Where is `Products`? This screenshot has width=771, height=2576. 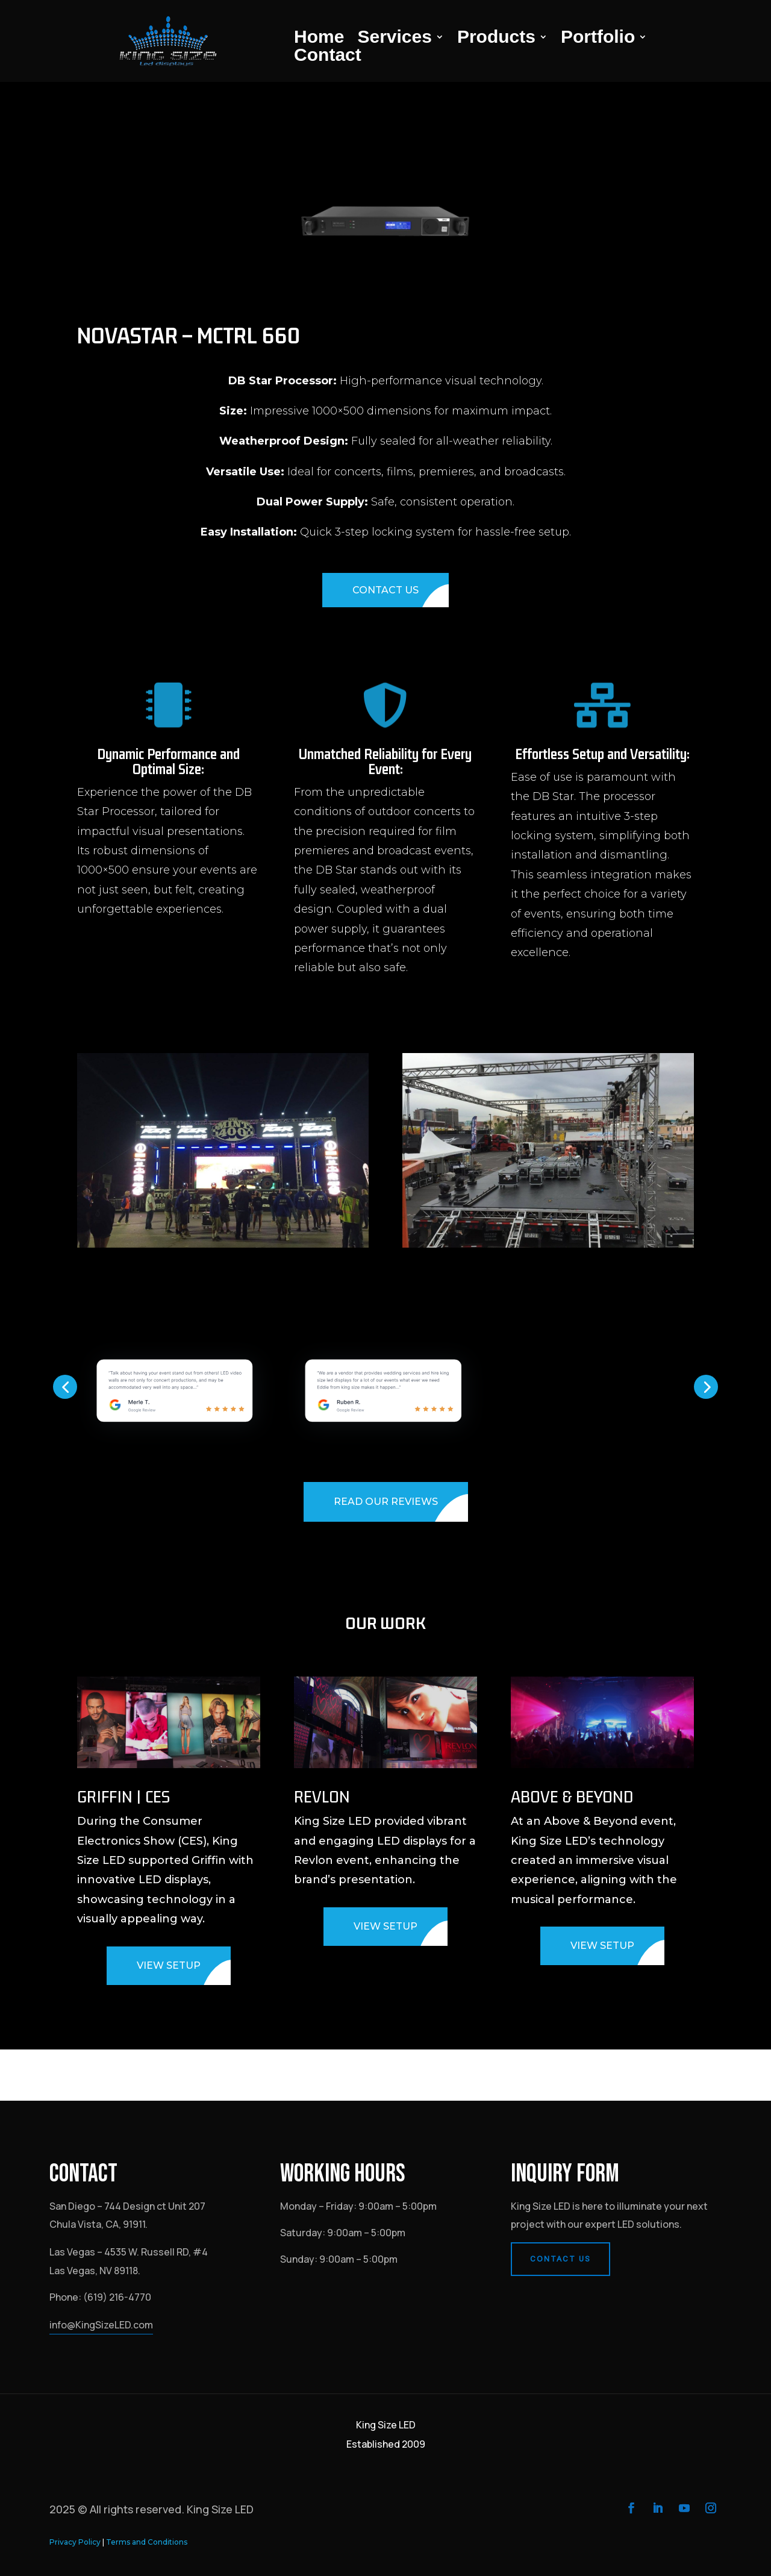
Products is located at coordinates (496, 39).